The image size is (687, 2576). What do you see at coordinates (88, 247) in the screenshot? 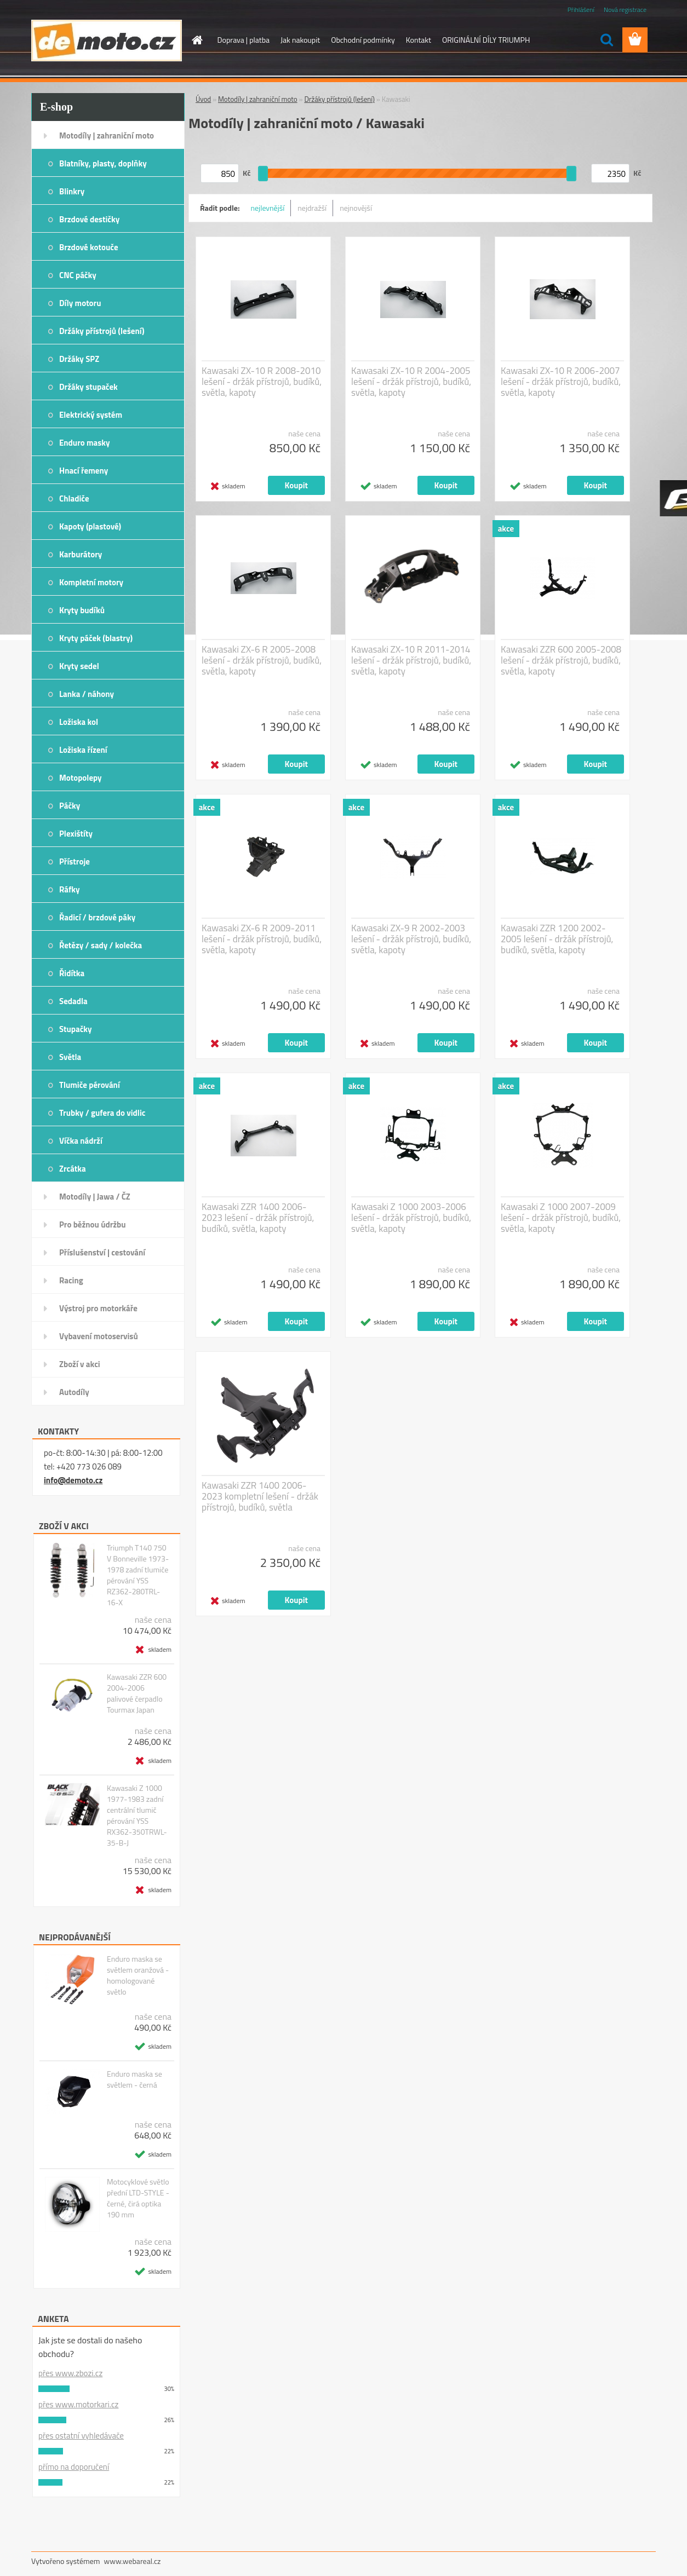
I see `Brzdové kotouče` at bounding box center [88, 247].